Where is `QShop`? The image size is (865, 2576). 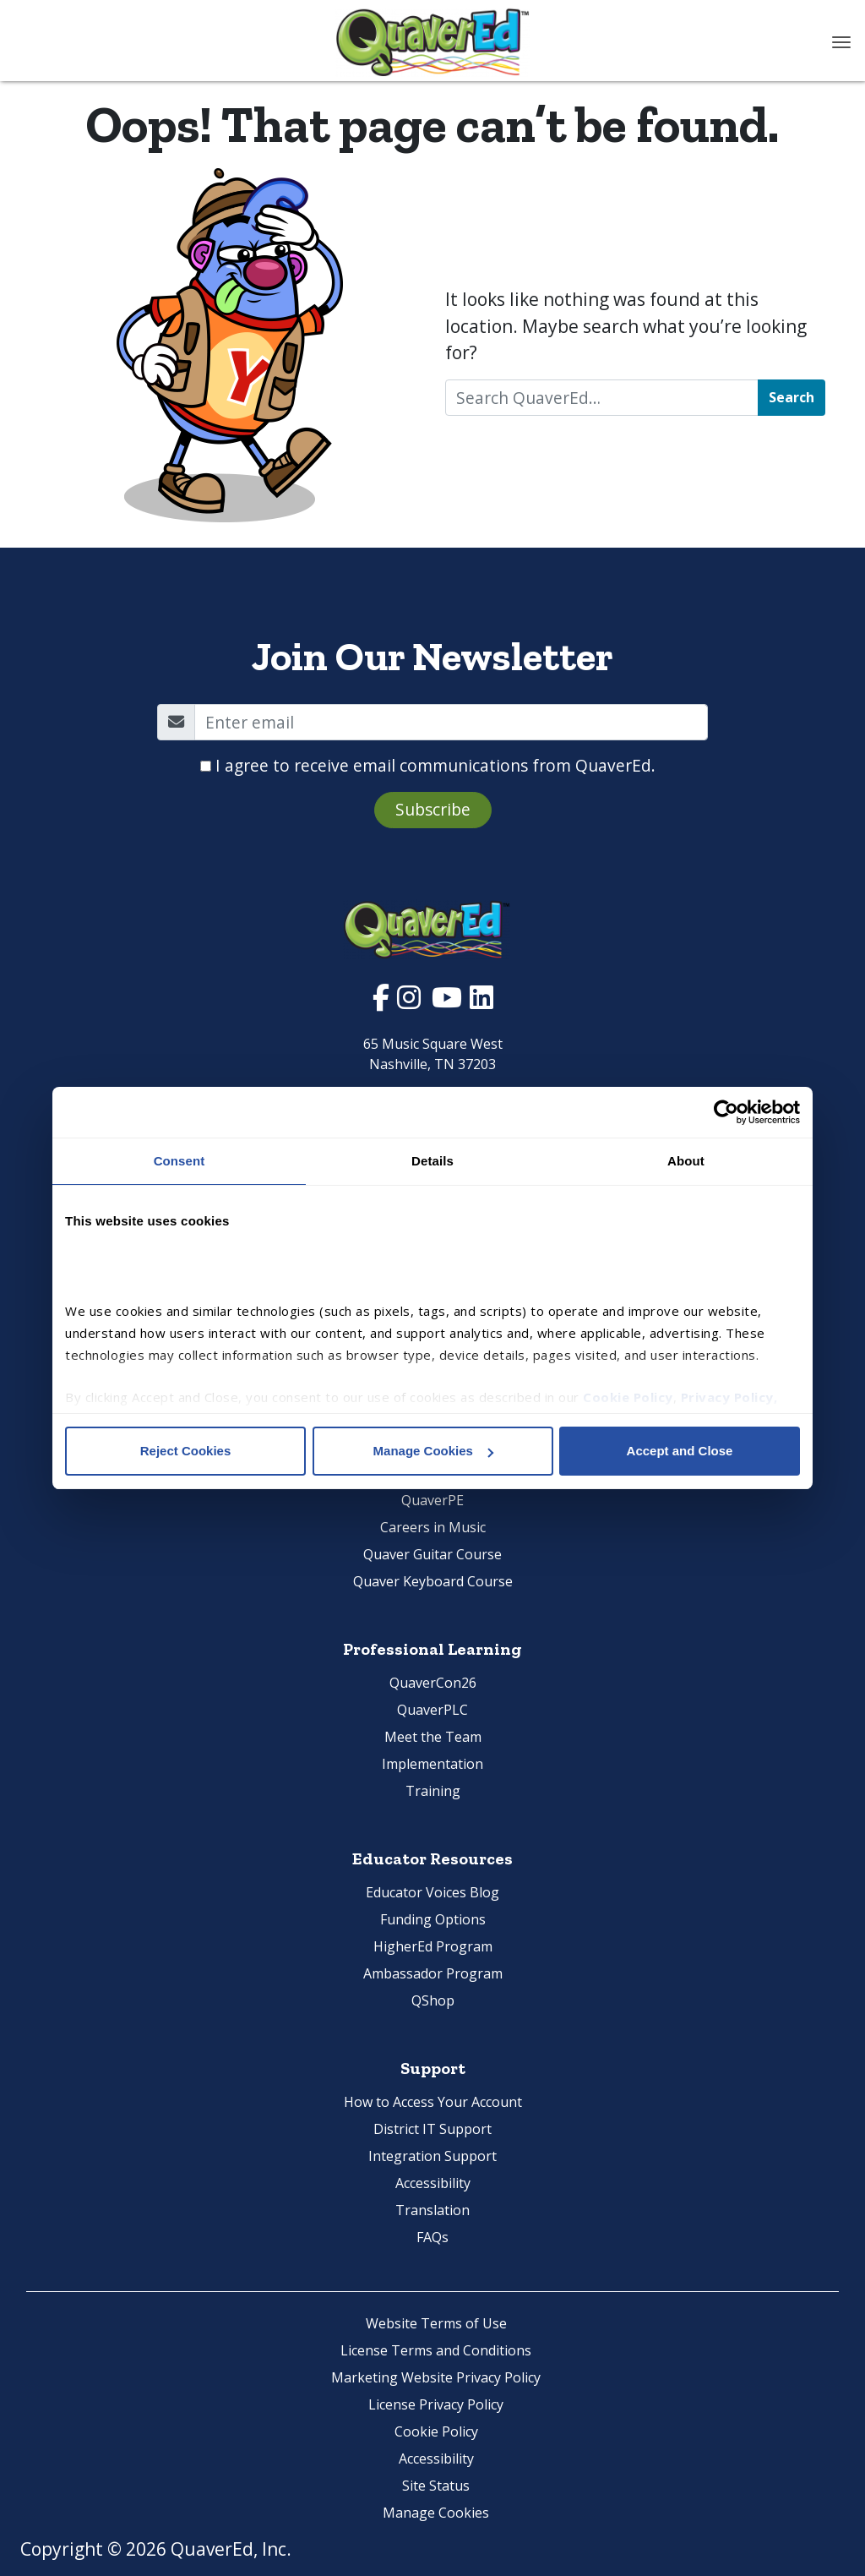
QShop is located at coordinates (432, 2000).